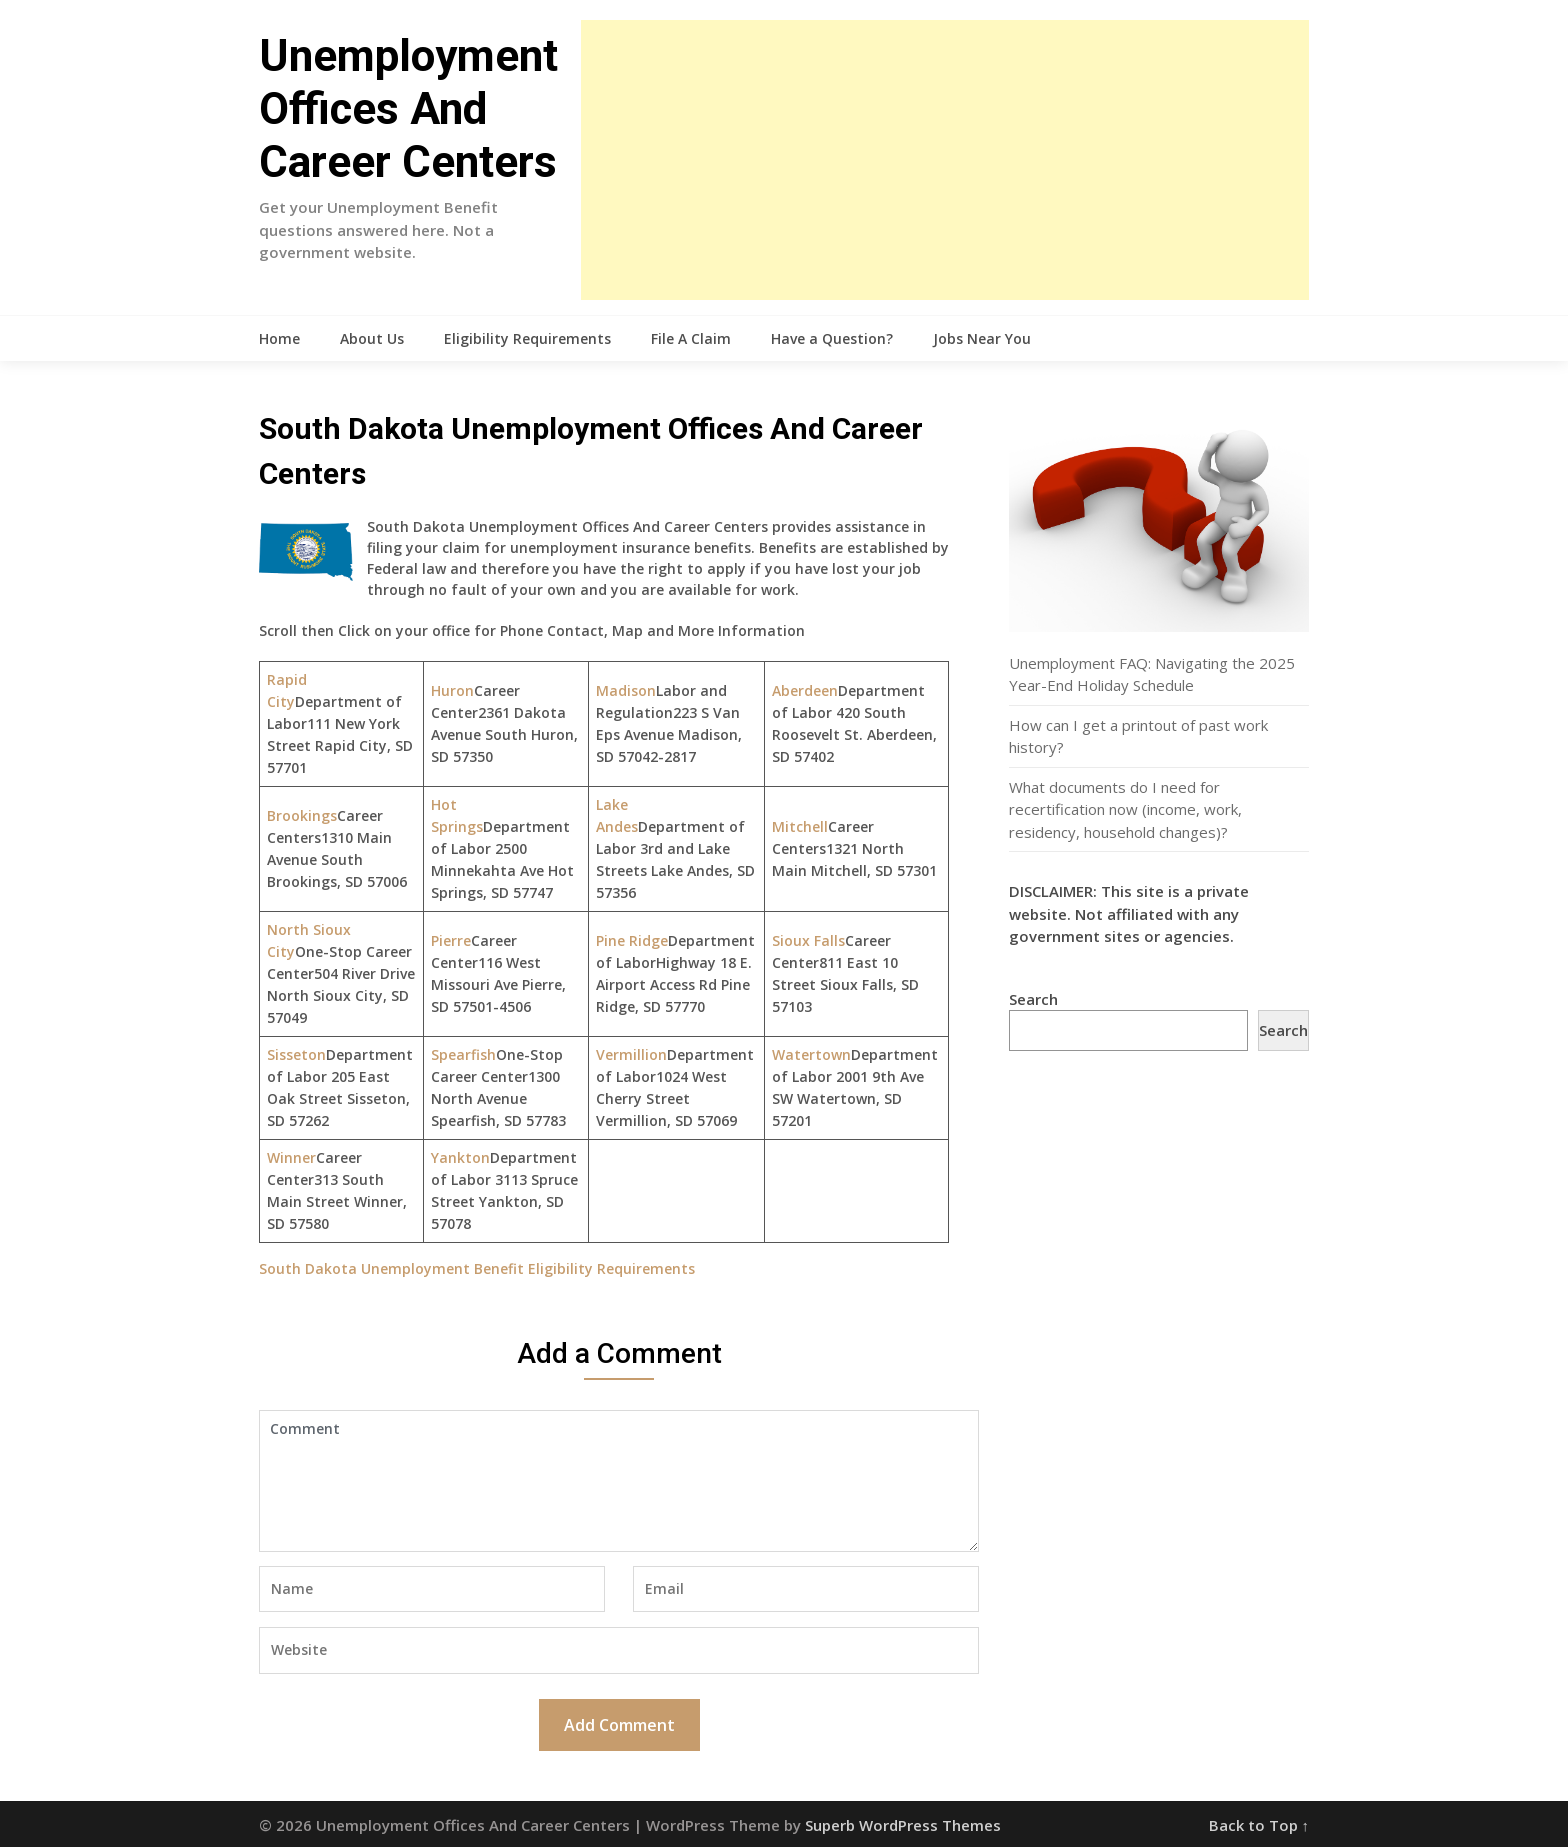 Image resolution: width=1568 pixels, height=1847 pixels. Describe the element at coordinates (811, 1054) in the screenshot. I see `Watertown` at that location.